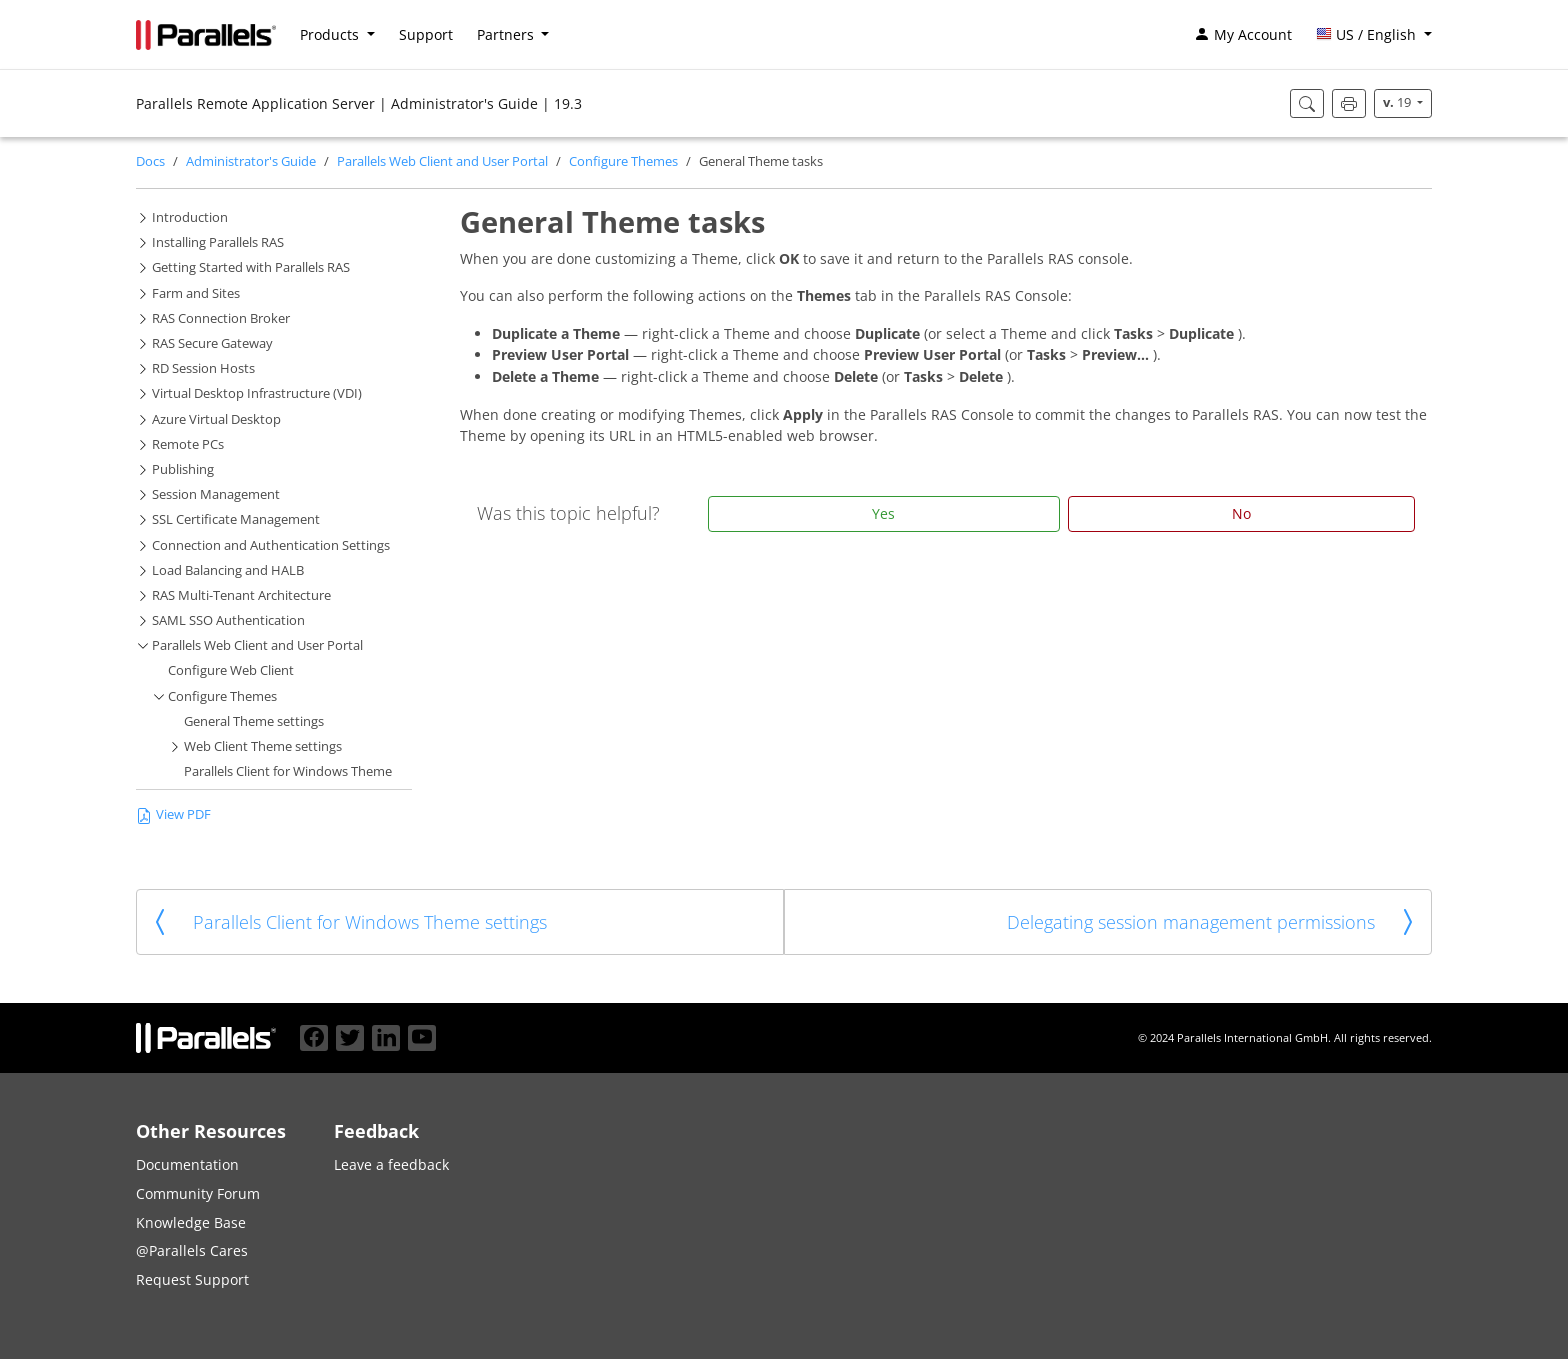 The width and height of the screenshot is (1568, 1359). Describe the element at coordinates (192, 1250) in the screenshot. I see `@Parallels Cares` at that location.